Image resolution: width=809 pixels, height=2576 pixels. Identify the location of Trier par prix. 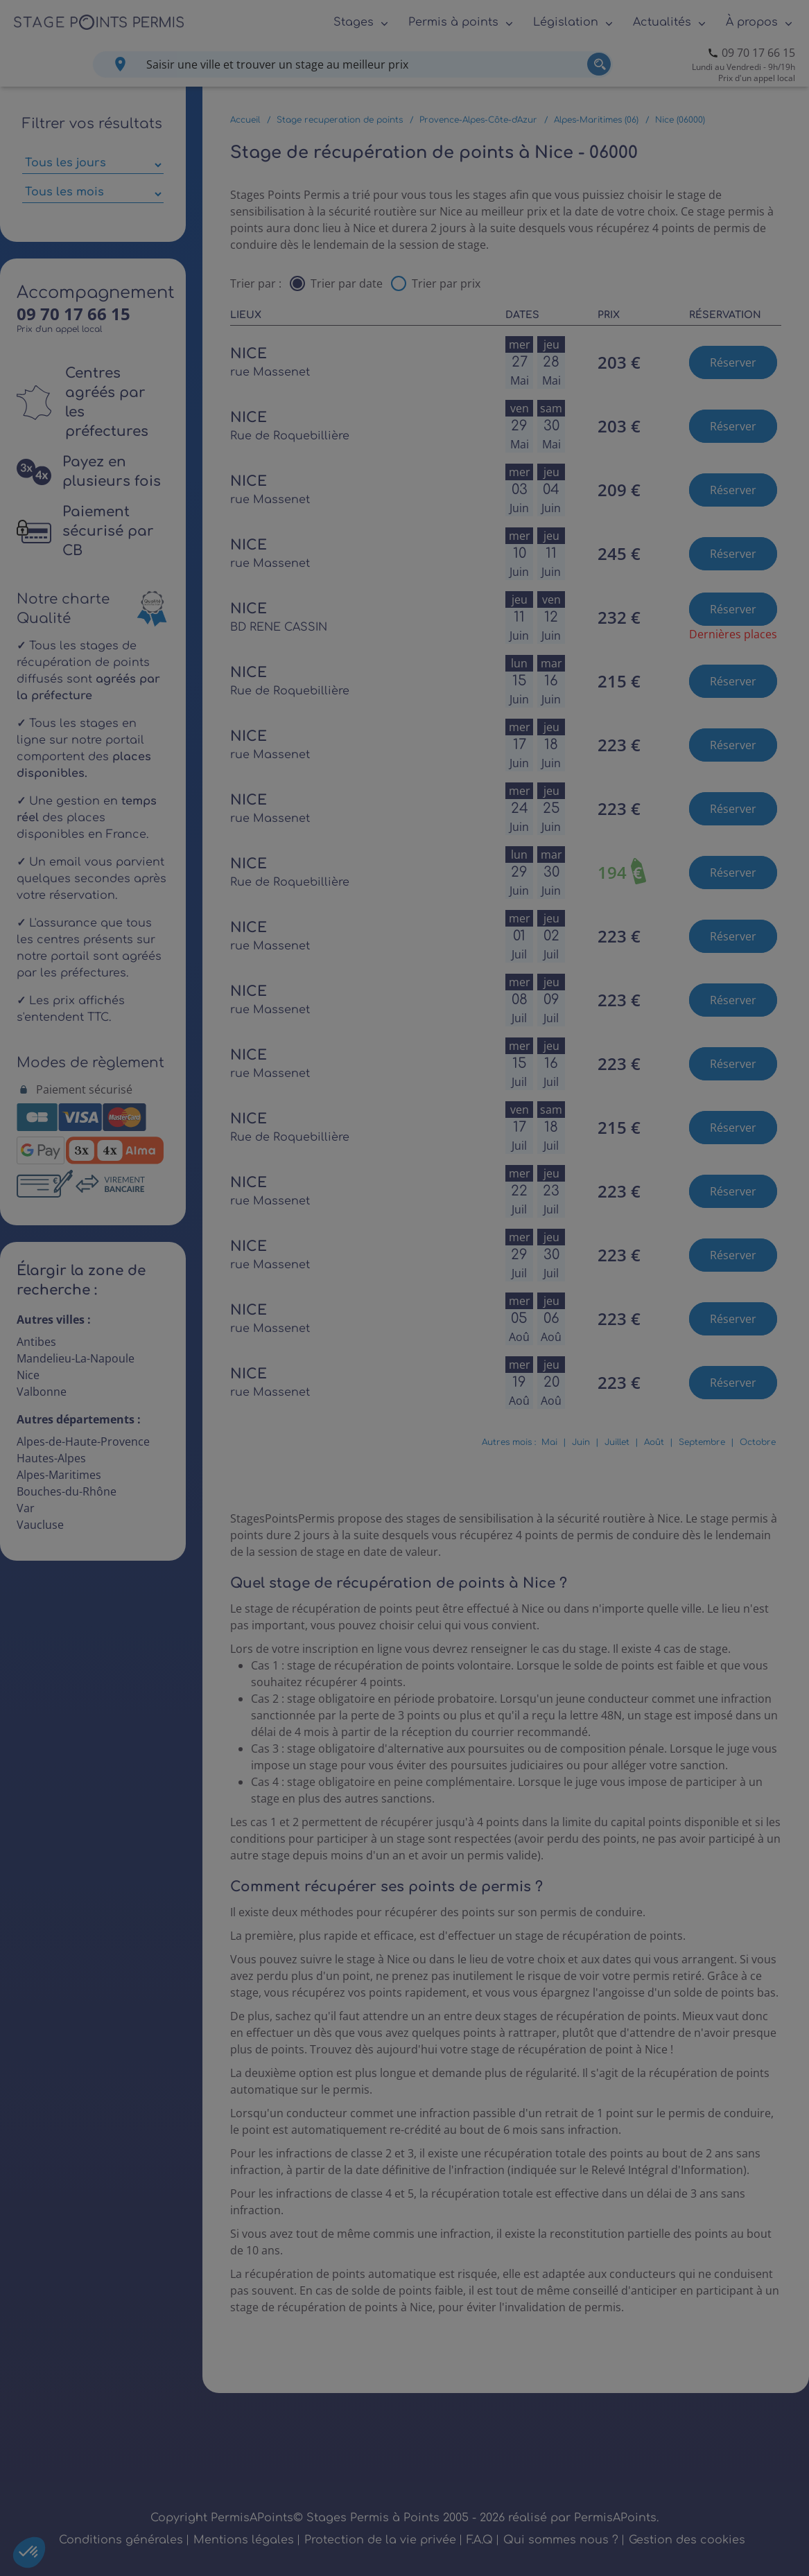
(446, 283).